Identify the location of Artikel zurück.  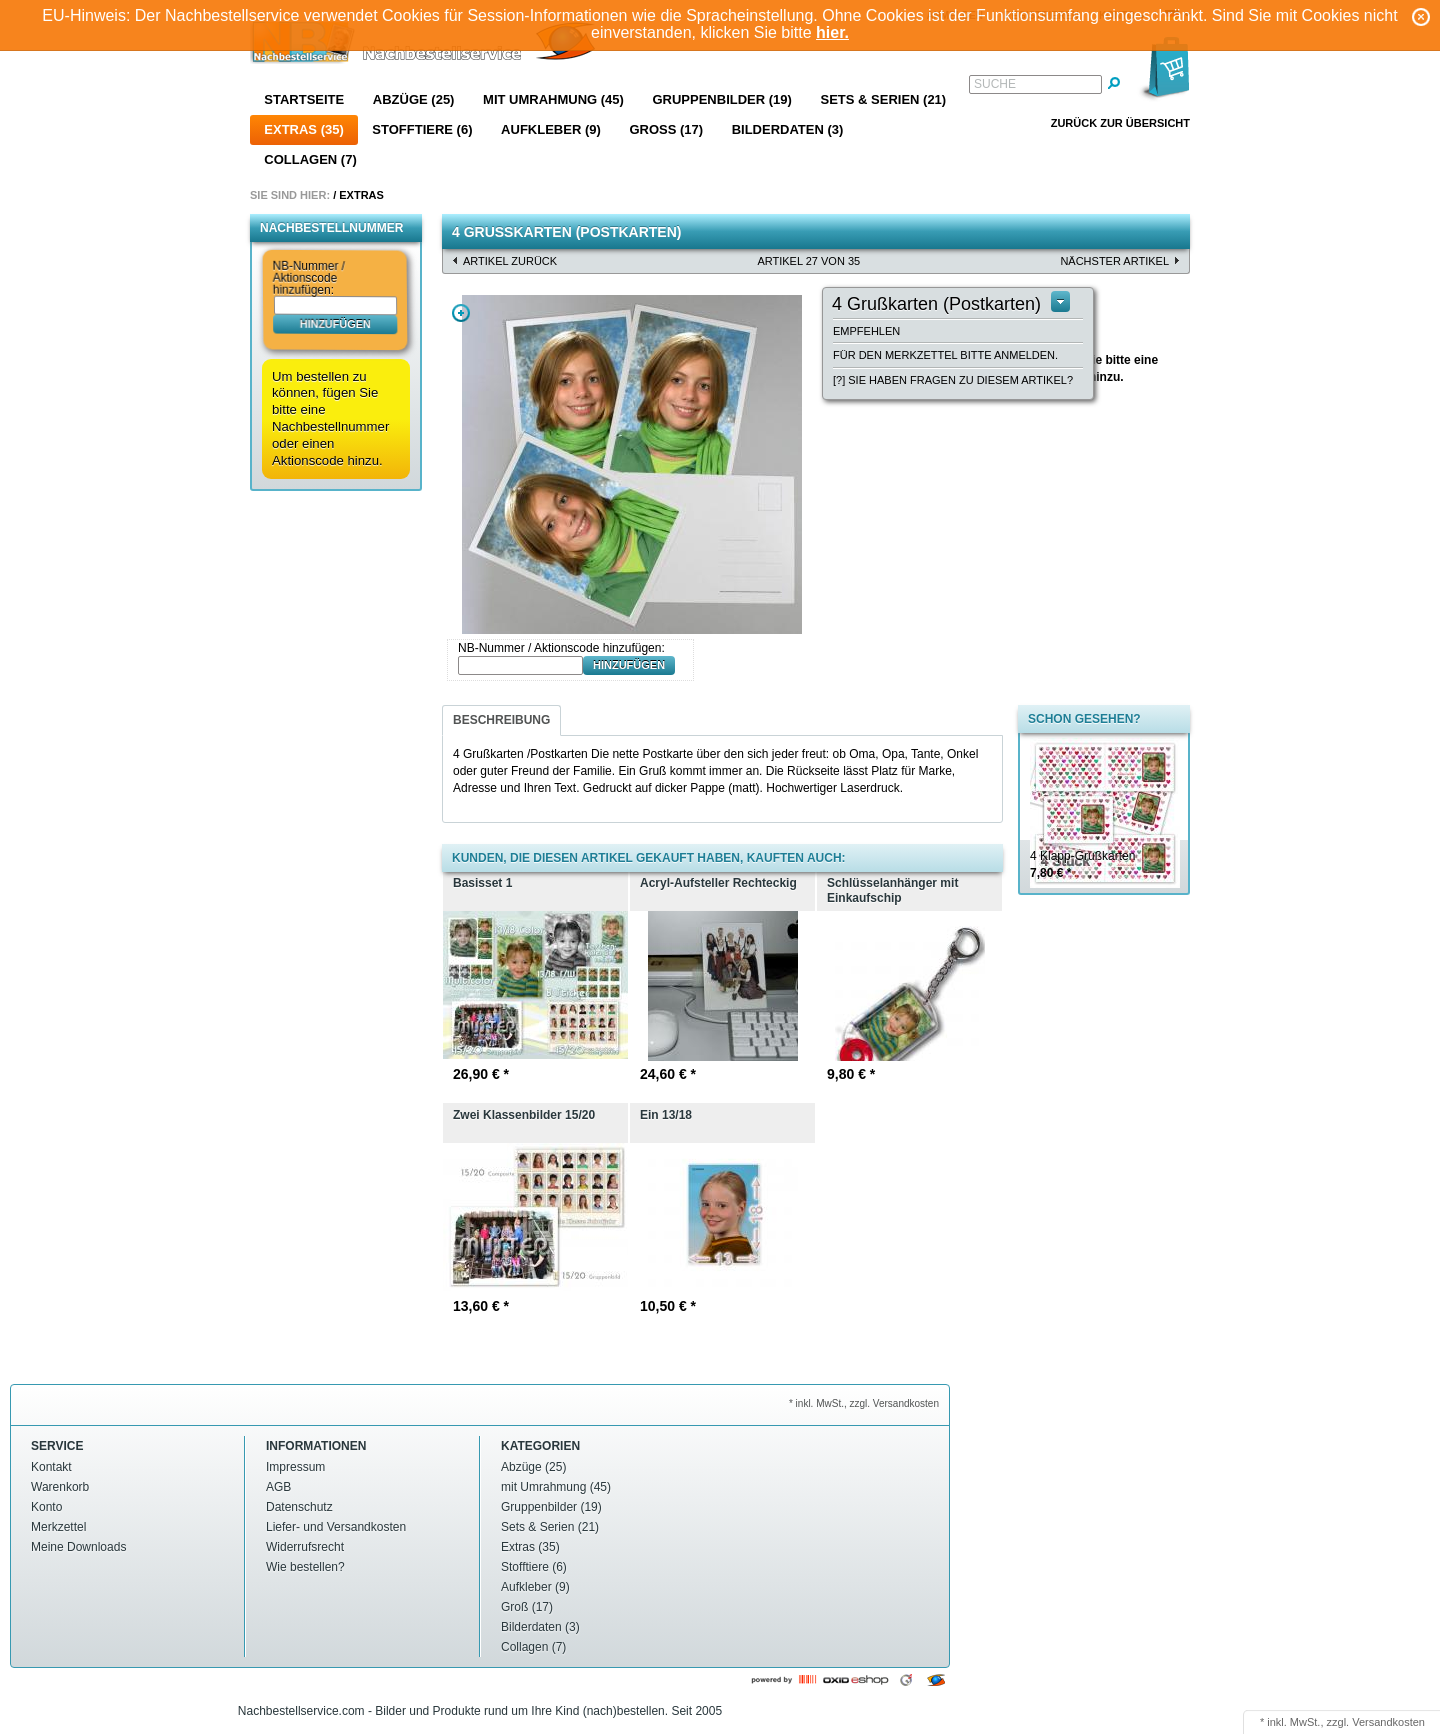
(510, 261).